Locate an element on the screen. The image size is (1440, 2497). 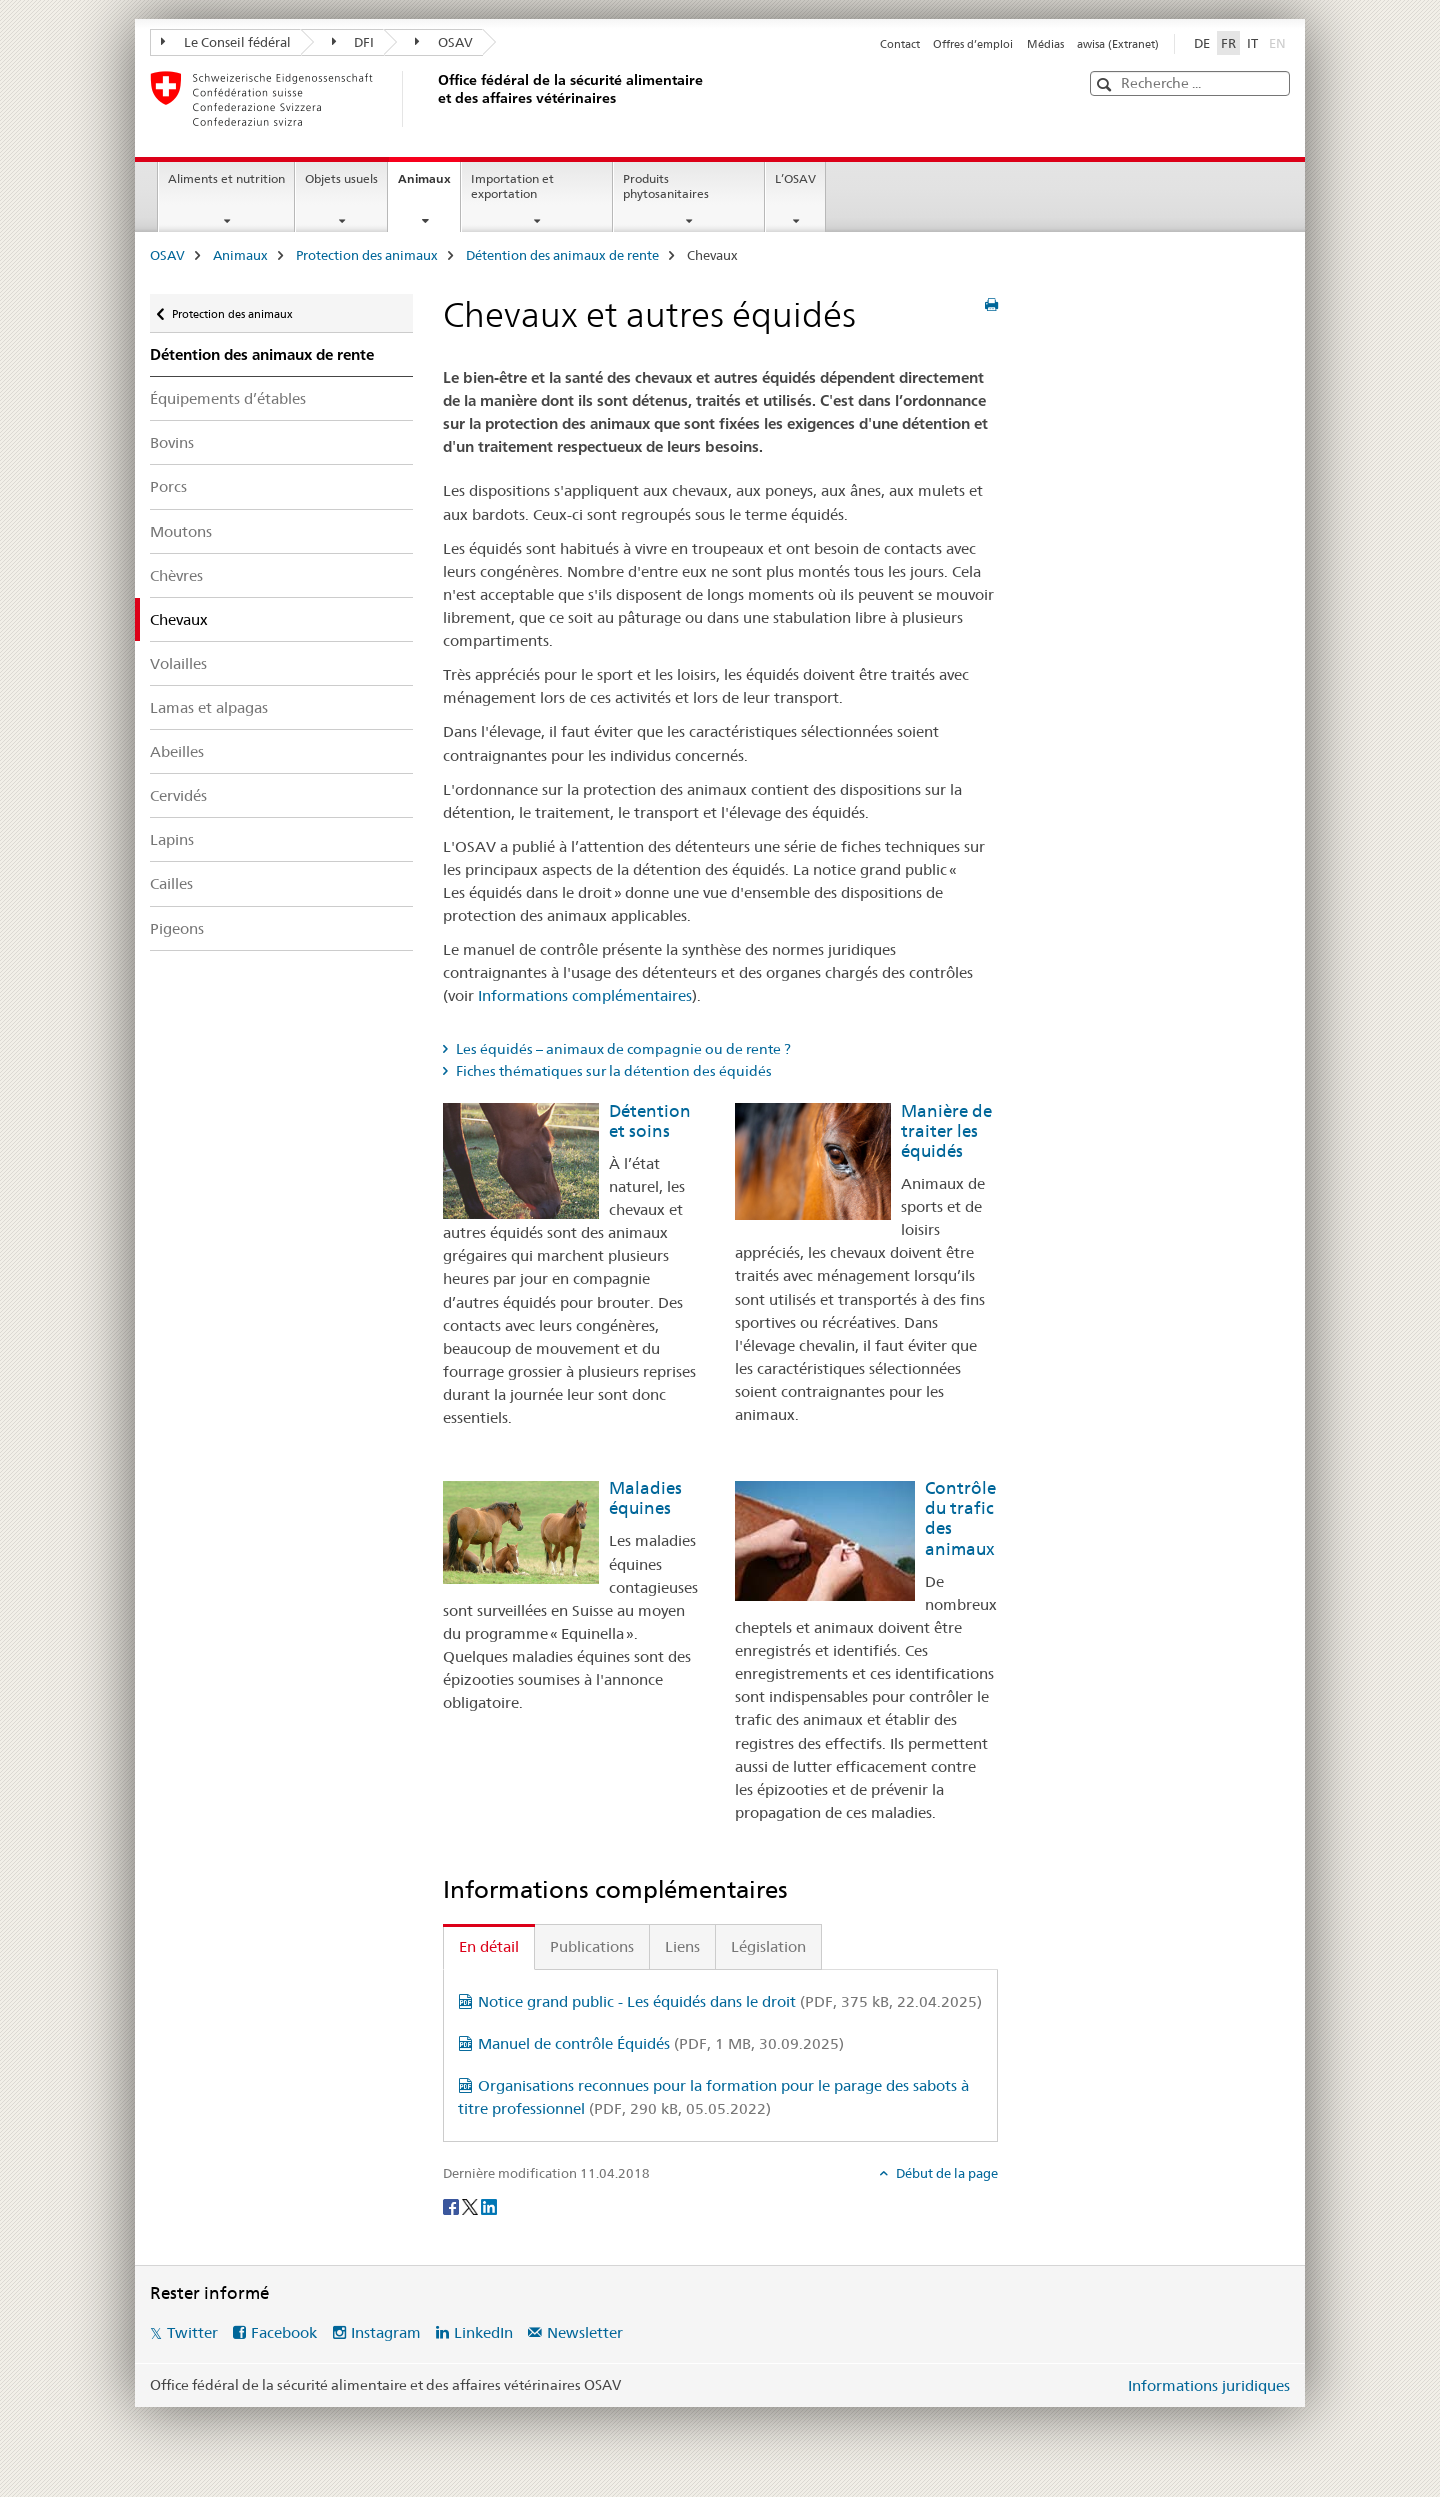
Pigeons is located at coordinates (177, 928).